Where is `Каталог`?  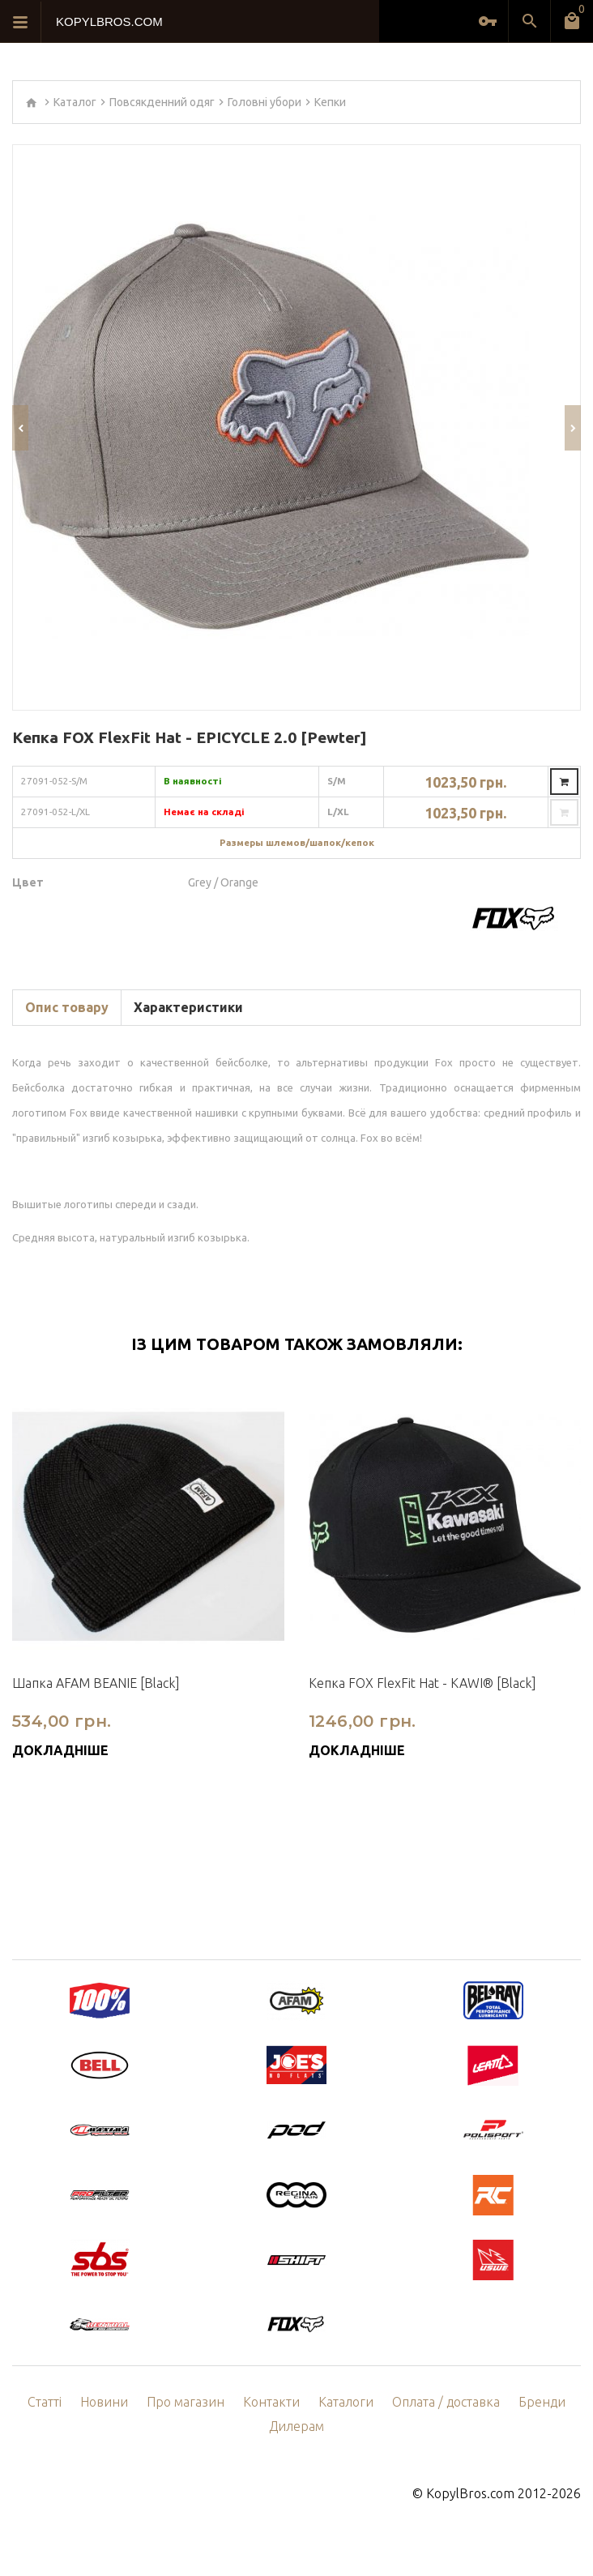
Каталог is located at coordinates (74, 102).